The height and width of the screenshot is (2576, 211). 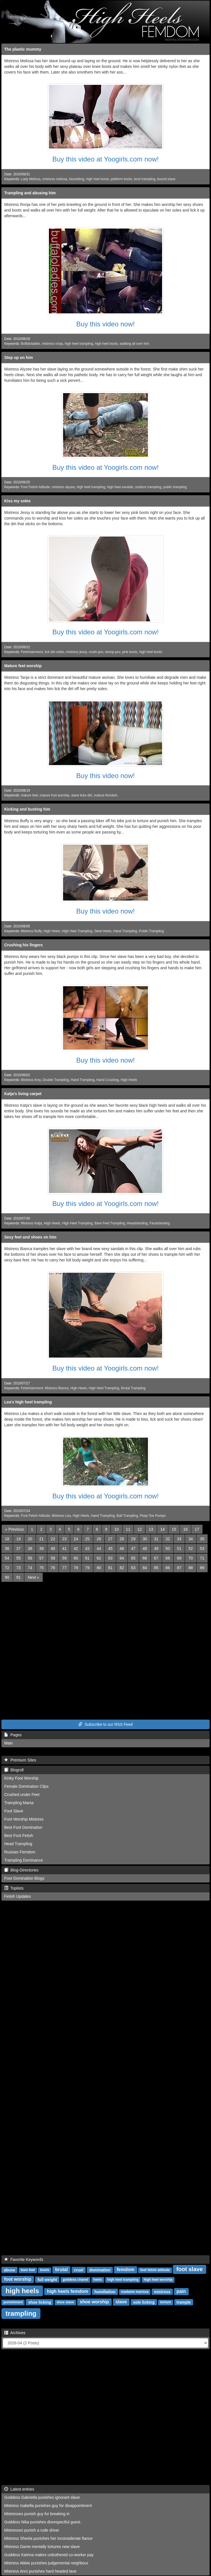 I want to click on mistress alyzee, so click(x=63, y=487).